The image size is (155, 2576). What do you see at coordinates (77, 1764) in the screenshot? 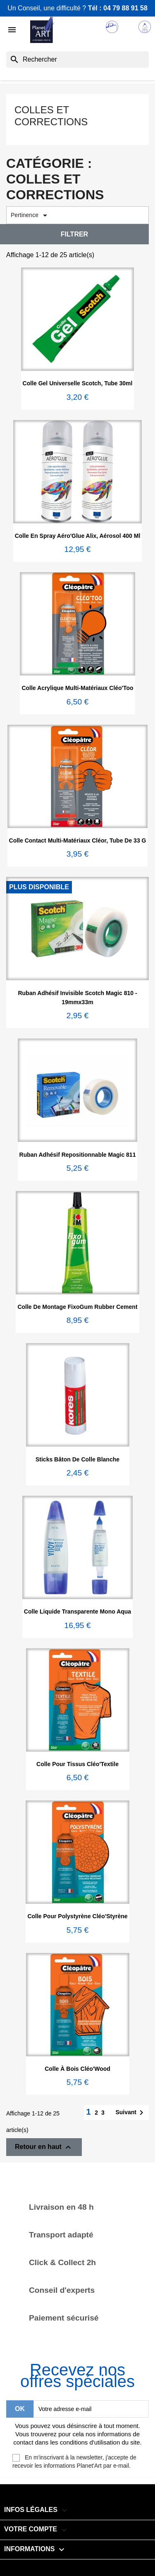
I see `Colle pour tissus Cléo'Textile` at bounding box center [77, 1764].